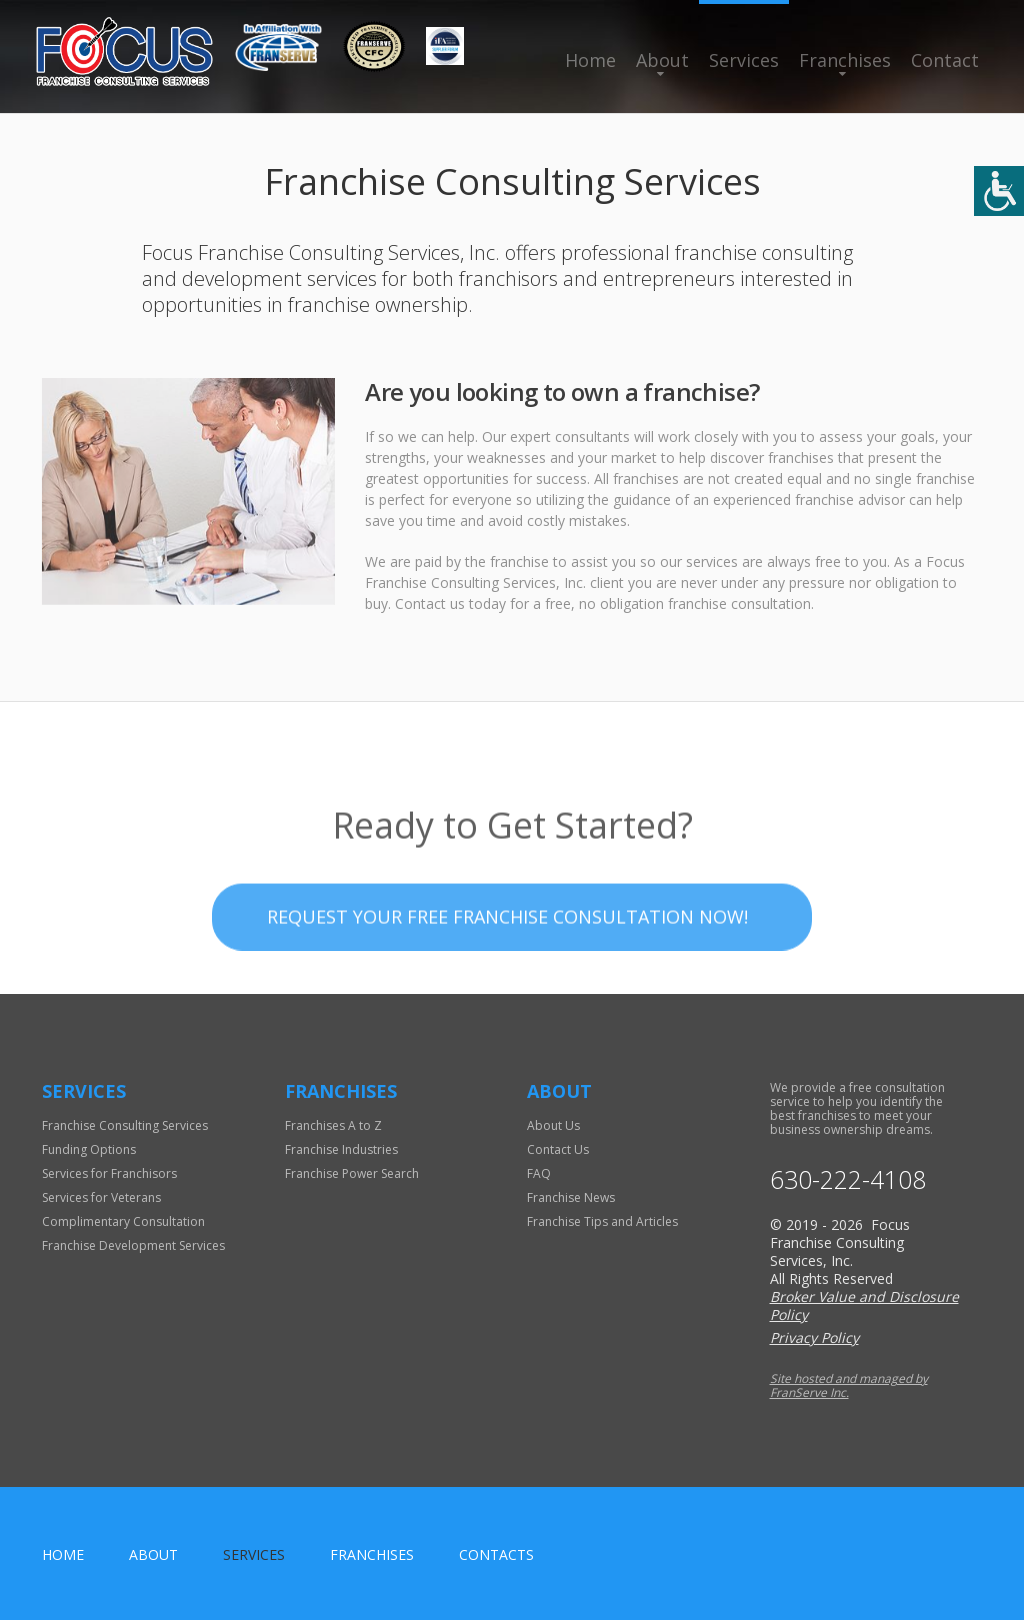 This screenshot has width=1024, height=1620. Describe the element at coordinates (352, 1173) in the screenshot. I see `Franchise Power Search` at that location.